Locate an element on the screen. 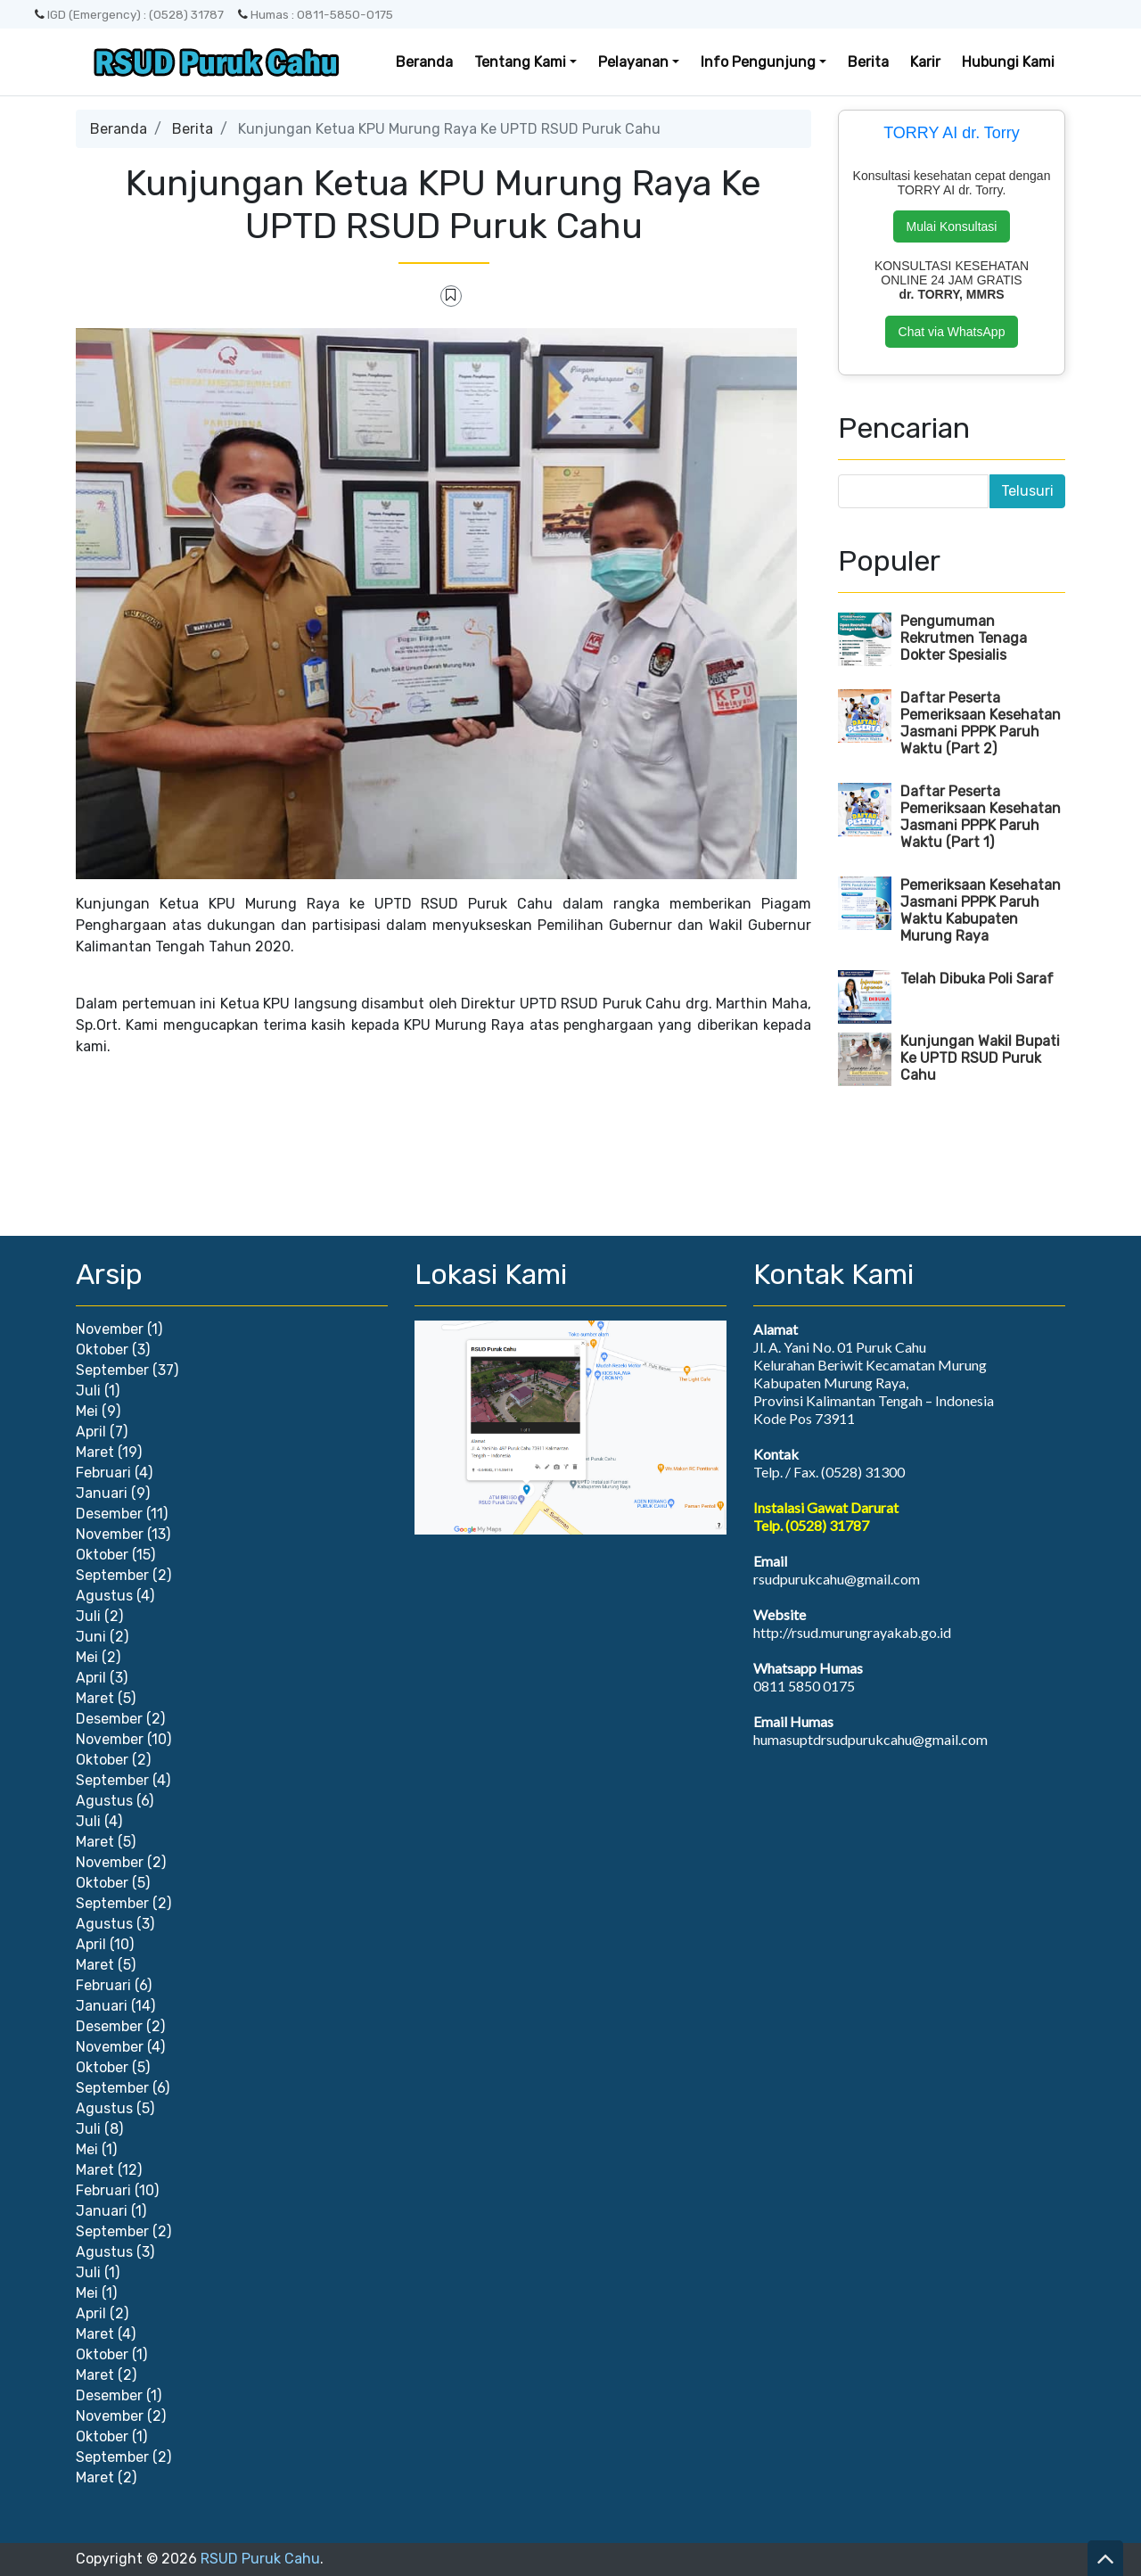  Juni is located at coordinates (91, 1636).